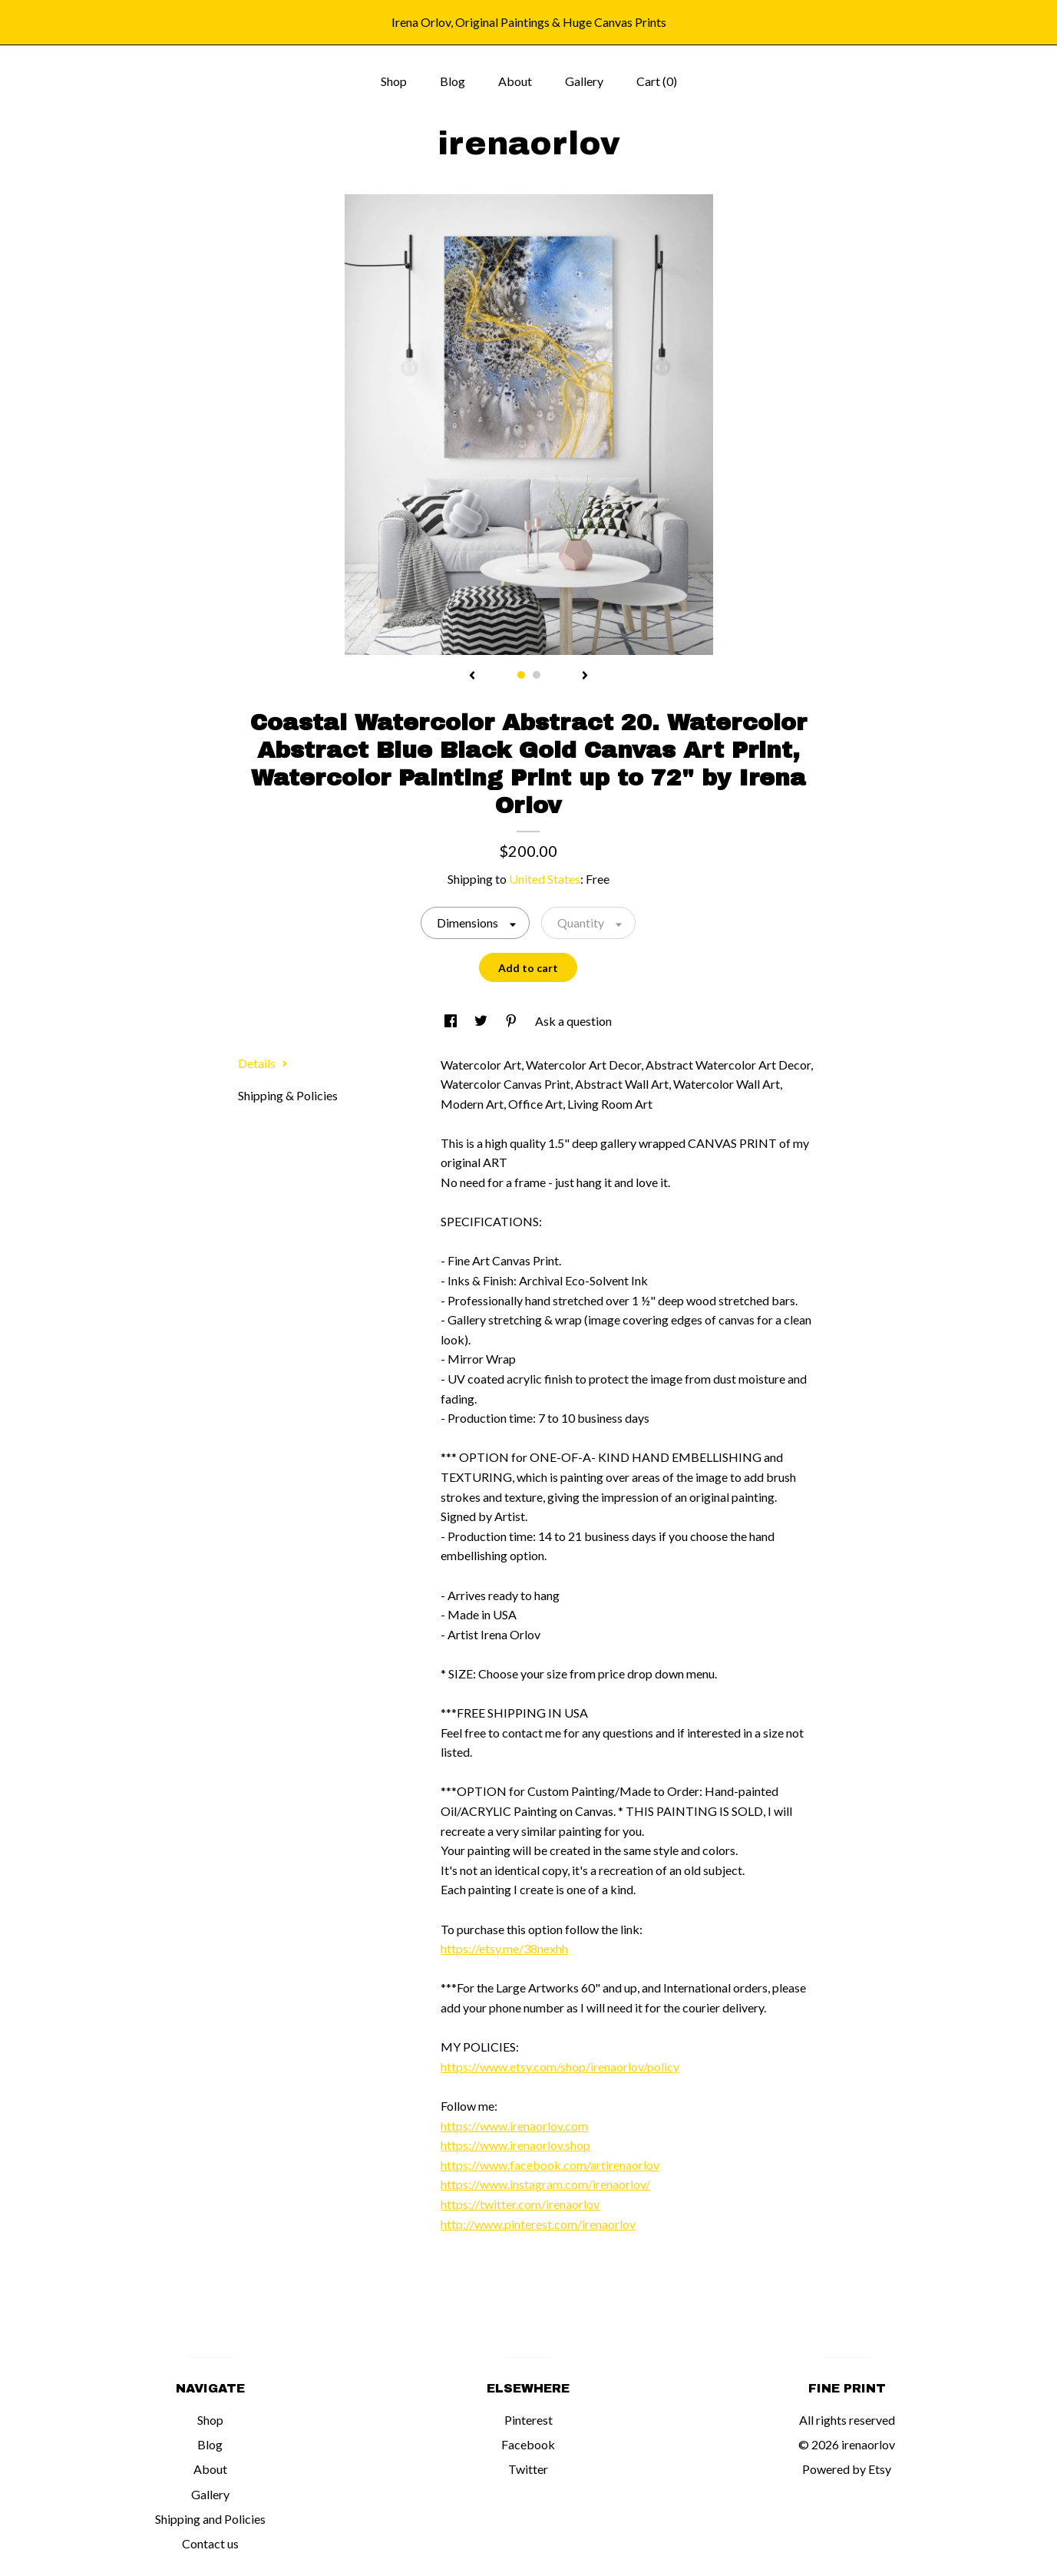 The image size is (1057, 2576). I want to click on Contact us, so click(210, 2543).